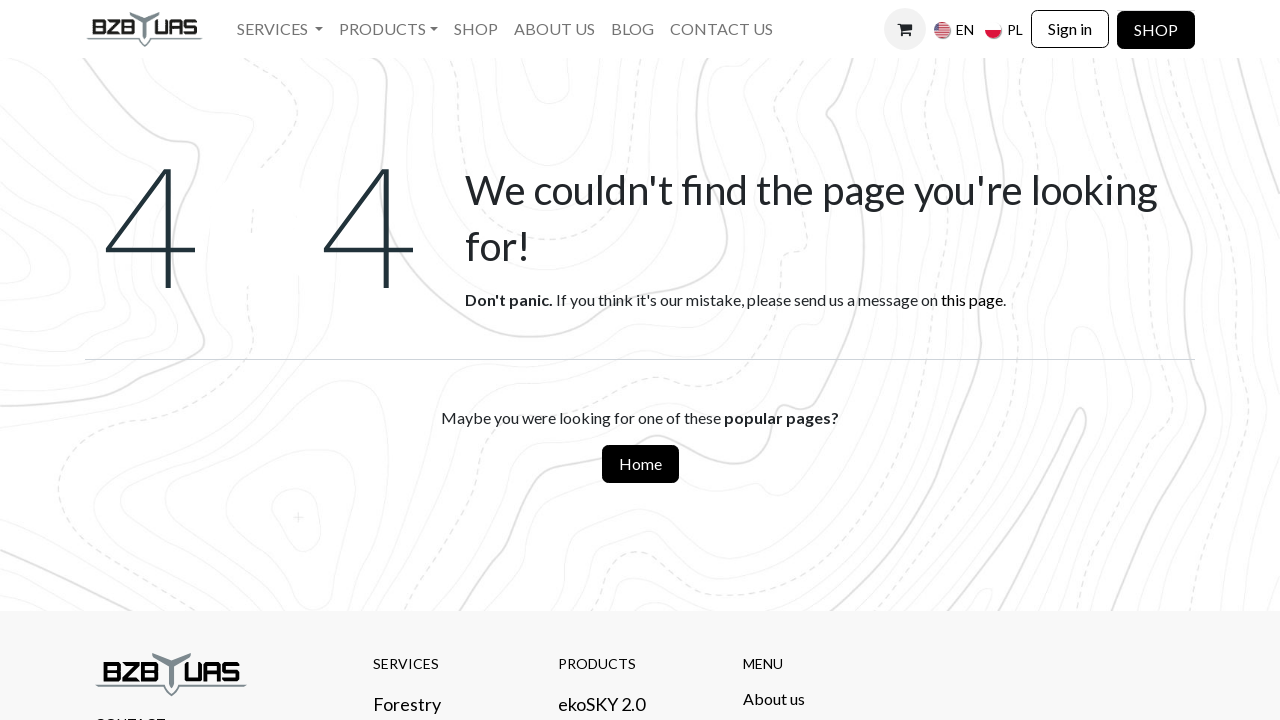 This screenshot has height=720, width=1280. What do you see at coordinates (280, 29) in the screenshot?
I see `[menuitem]` at bounding box center [280, 29].